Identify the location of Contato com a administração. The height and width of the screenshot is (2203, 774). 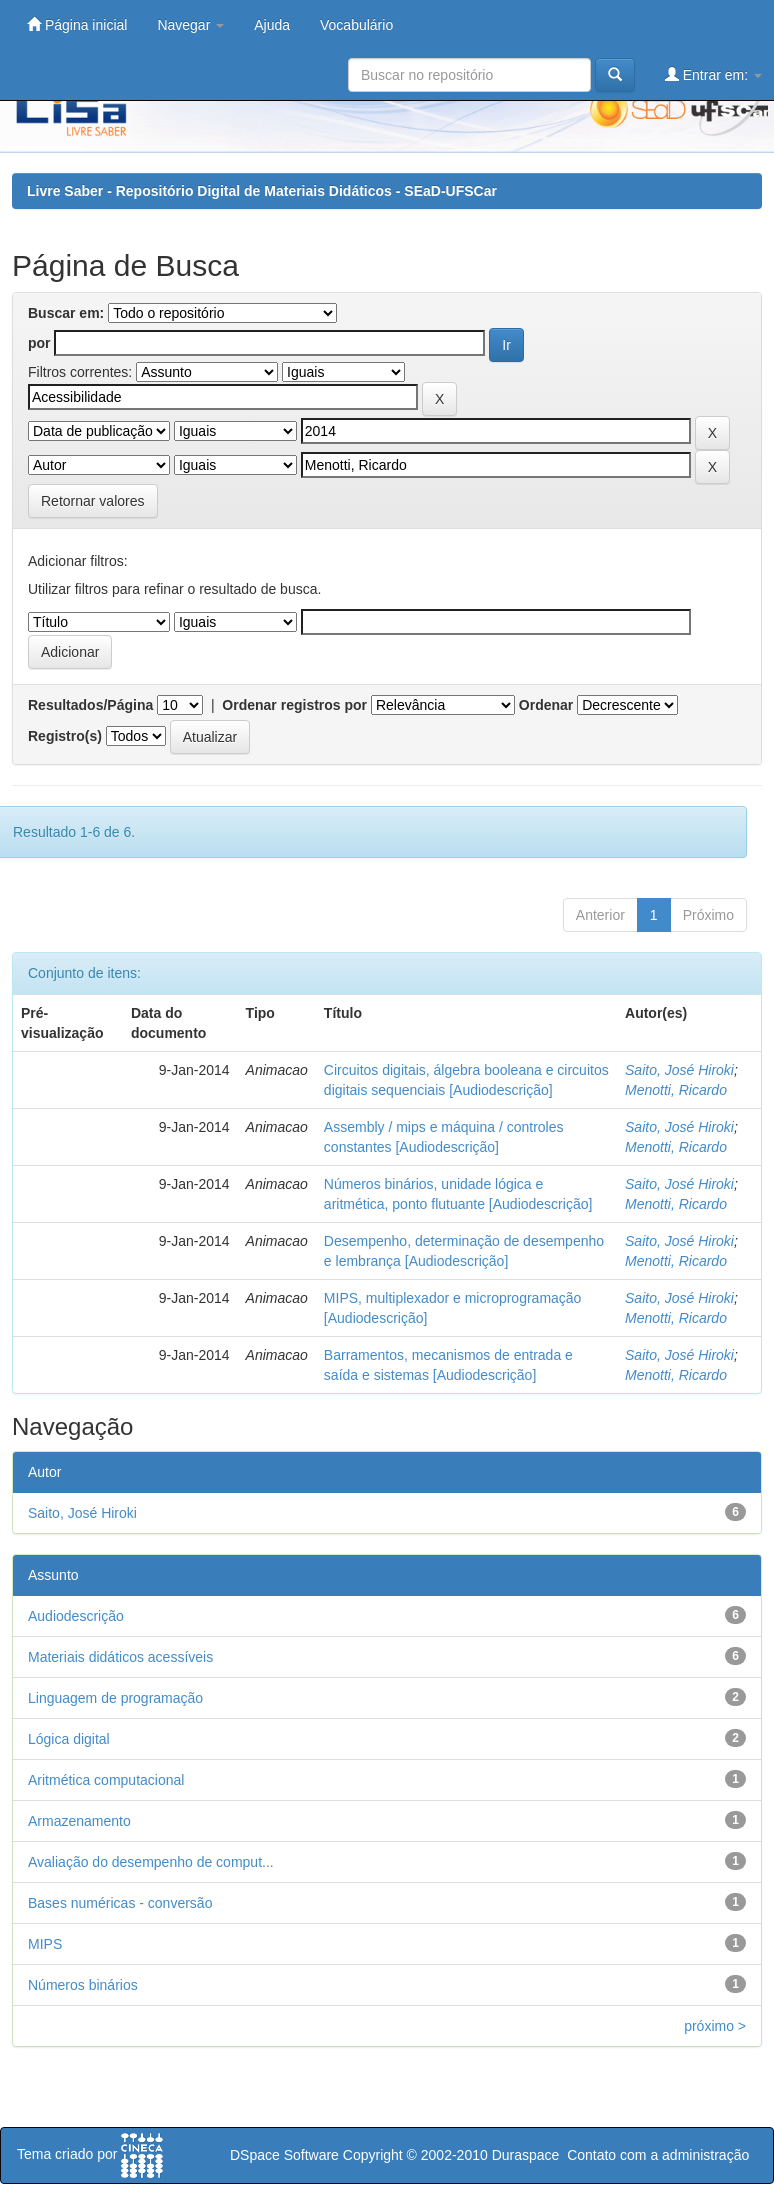
(658, 2155).